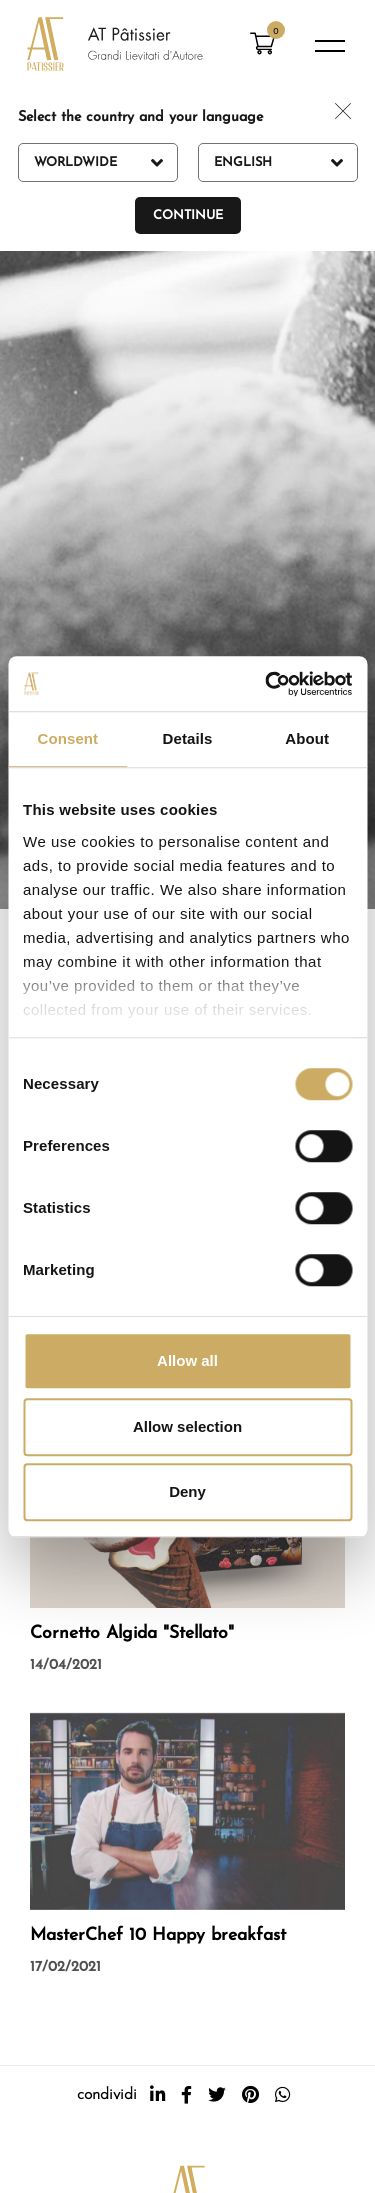  I want to click on Continue, so click(188, 215).